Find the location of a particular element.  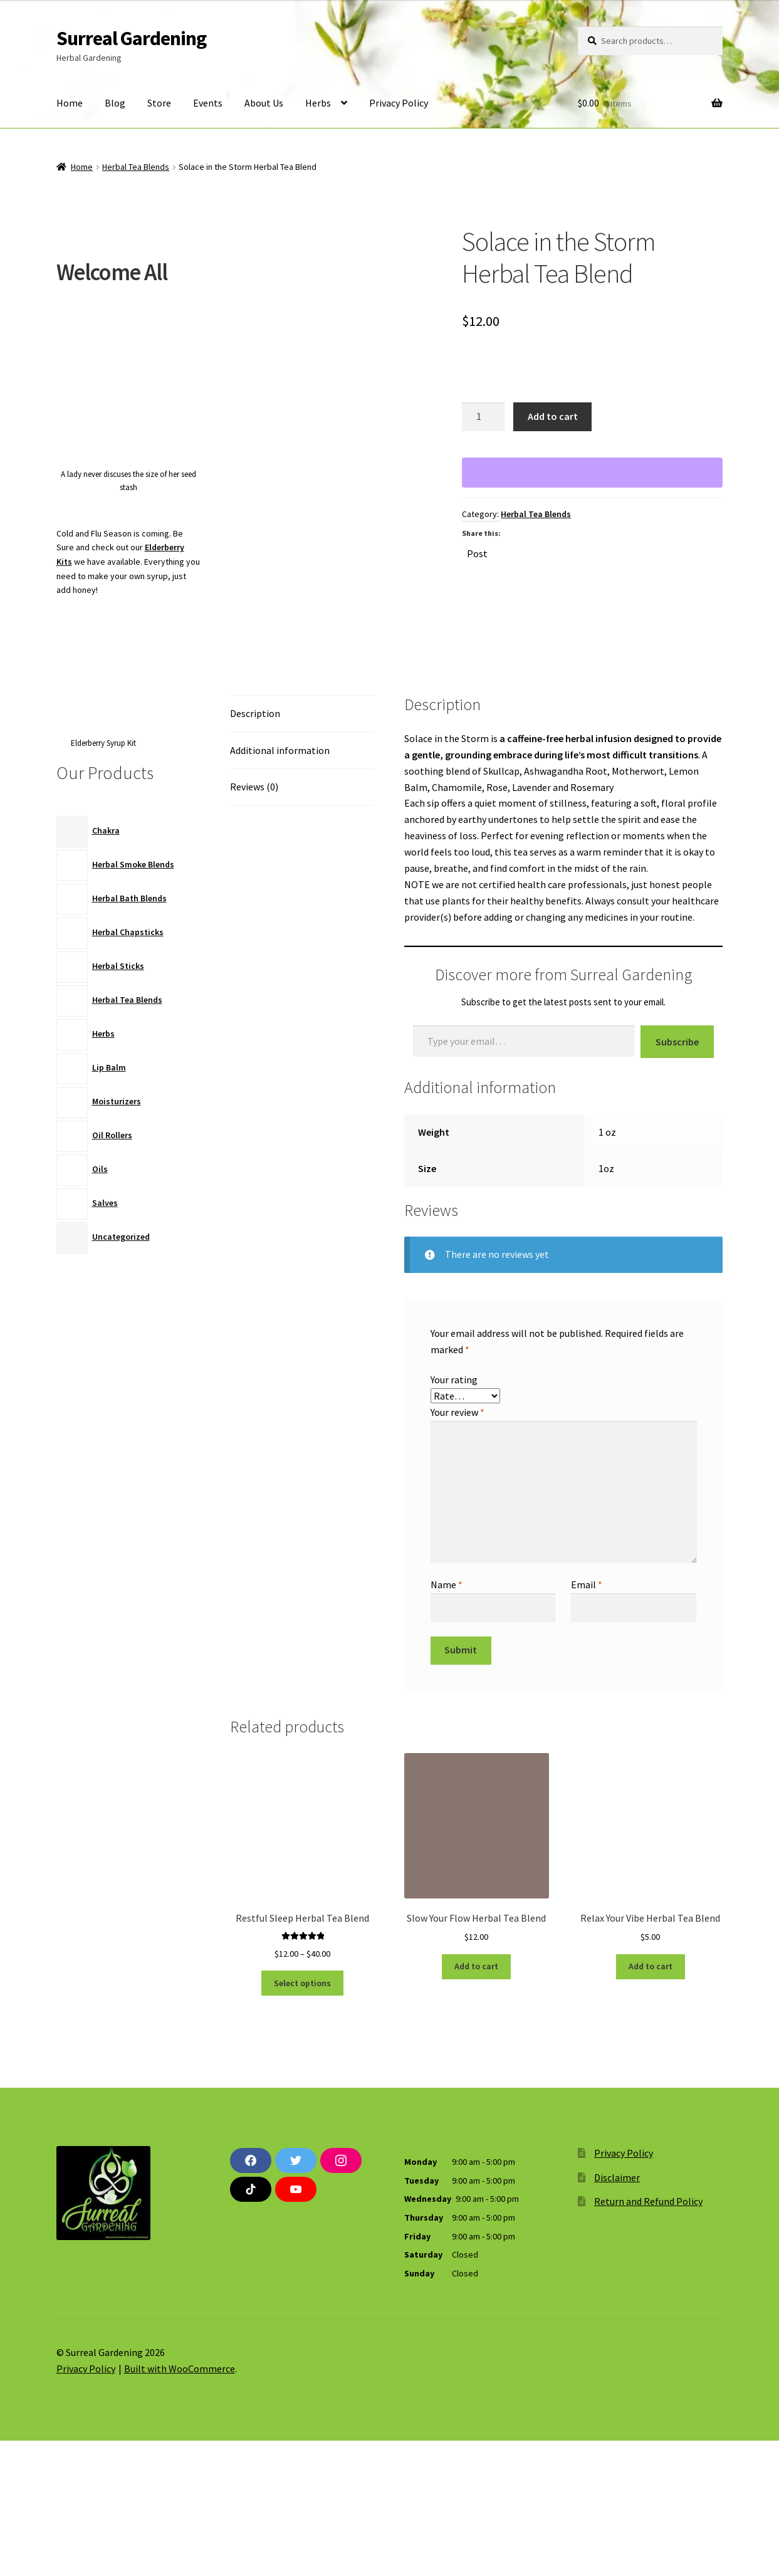

Add to cart [button] is located at coordinates (476, 2102).